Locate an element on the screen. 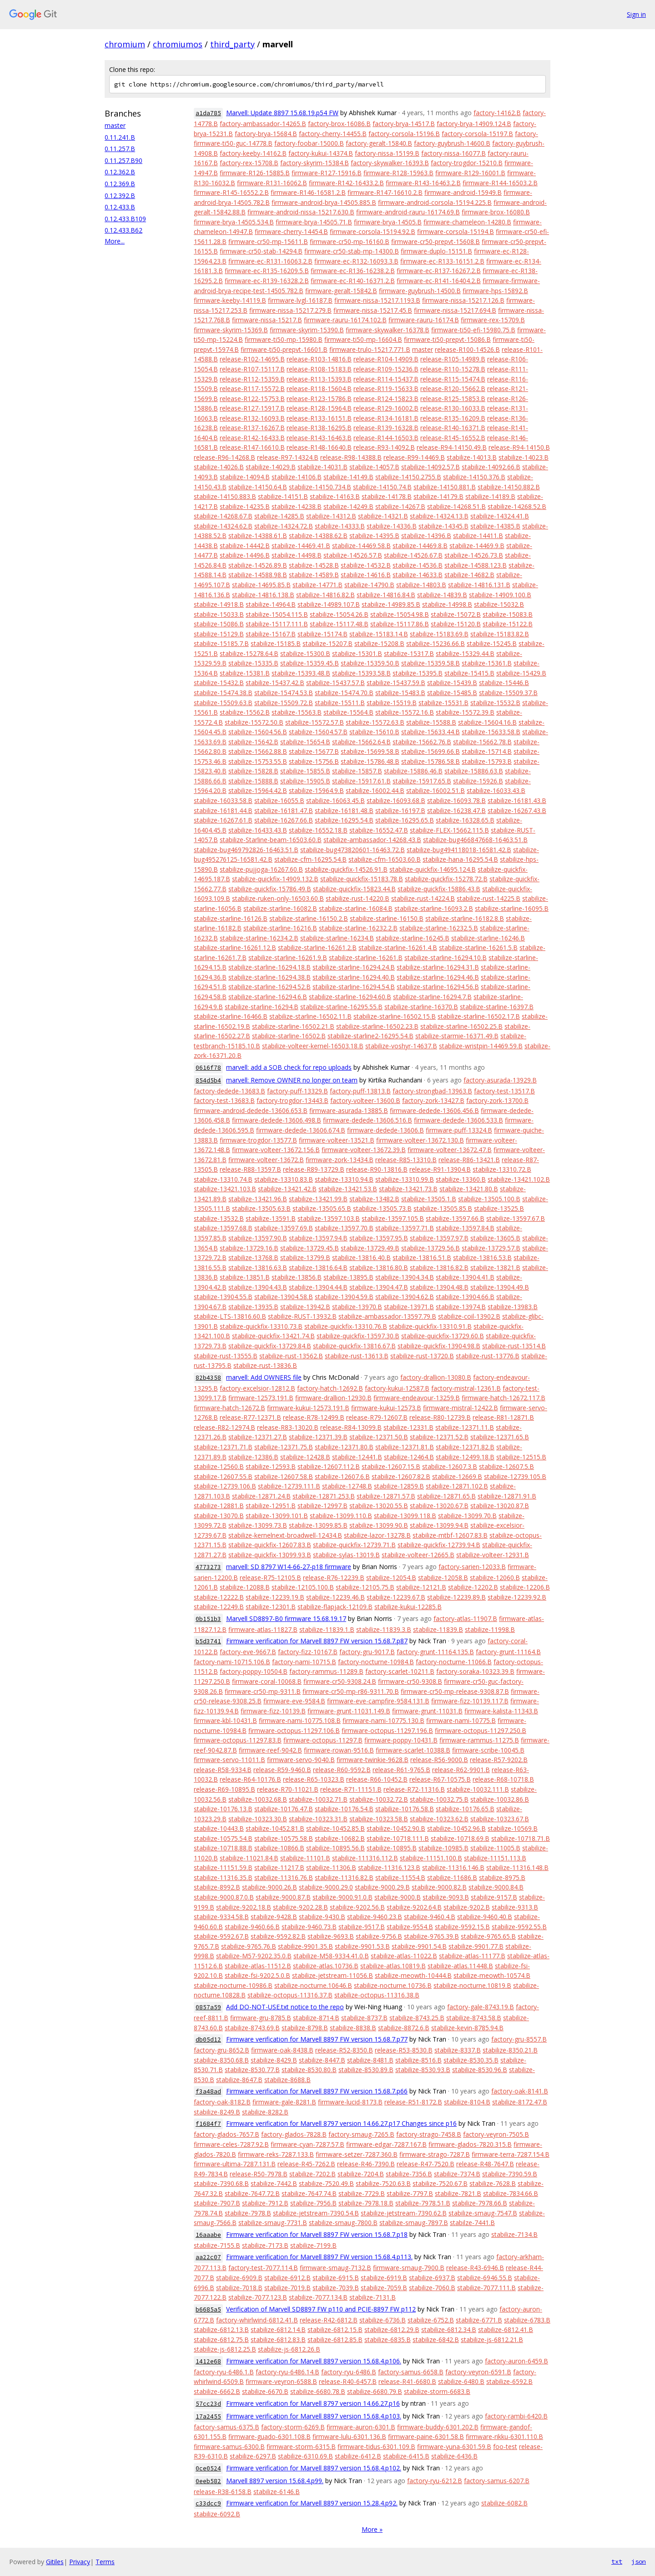 The width and height of the screenshot is (655, 2576). stabilize-11554.B is located at coordinates (400, 1877).